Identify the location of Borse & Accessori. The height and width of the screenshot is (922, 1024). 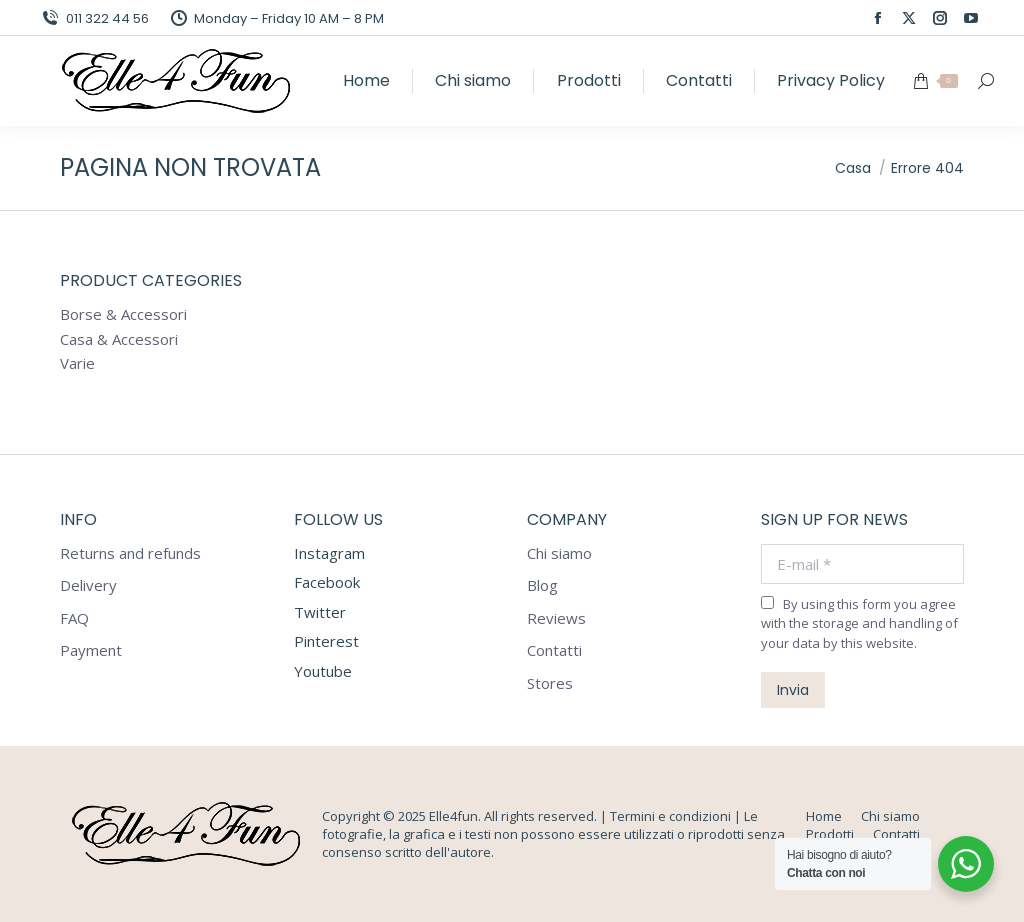
(123, 314).